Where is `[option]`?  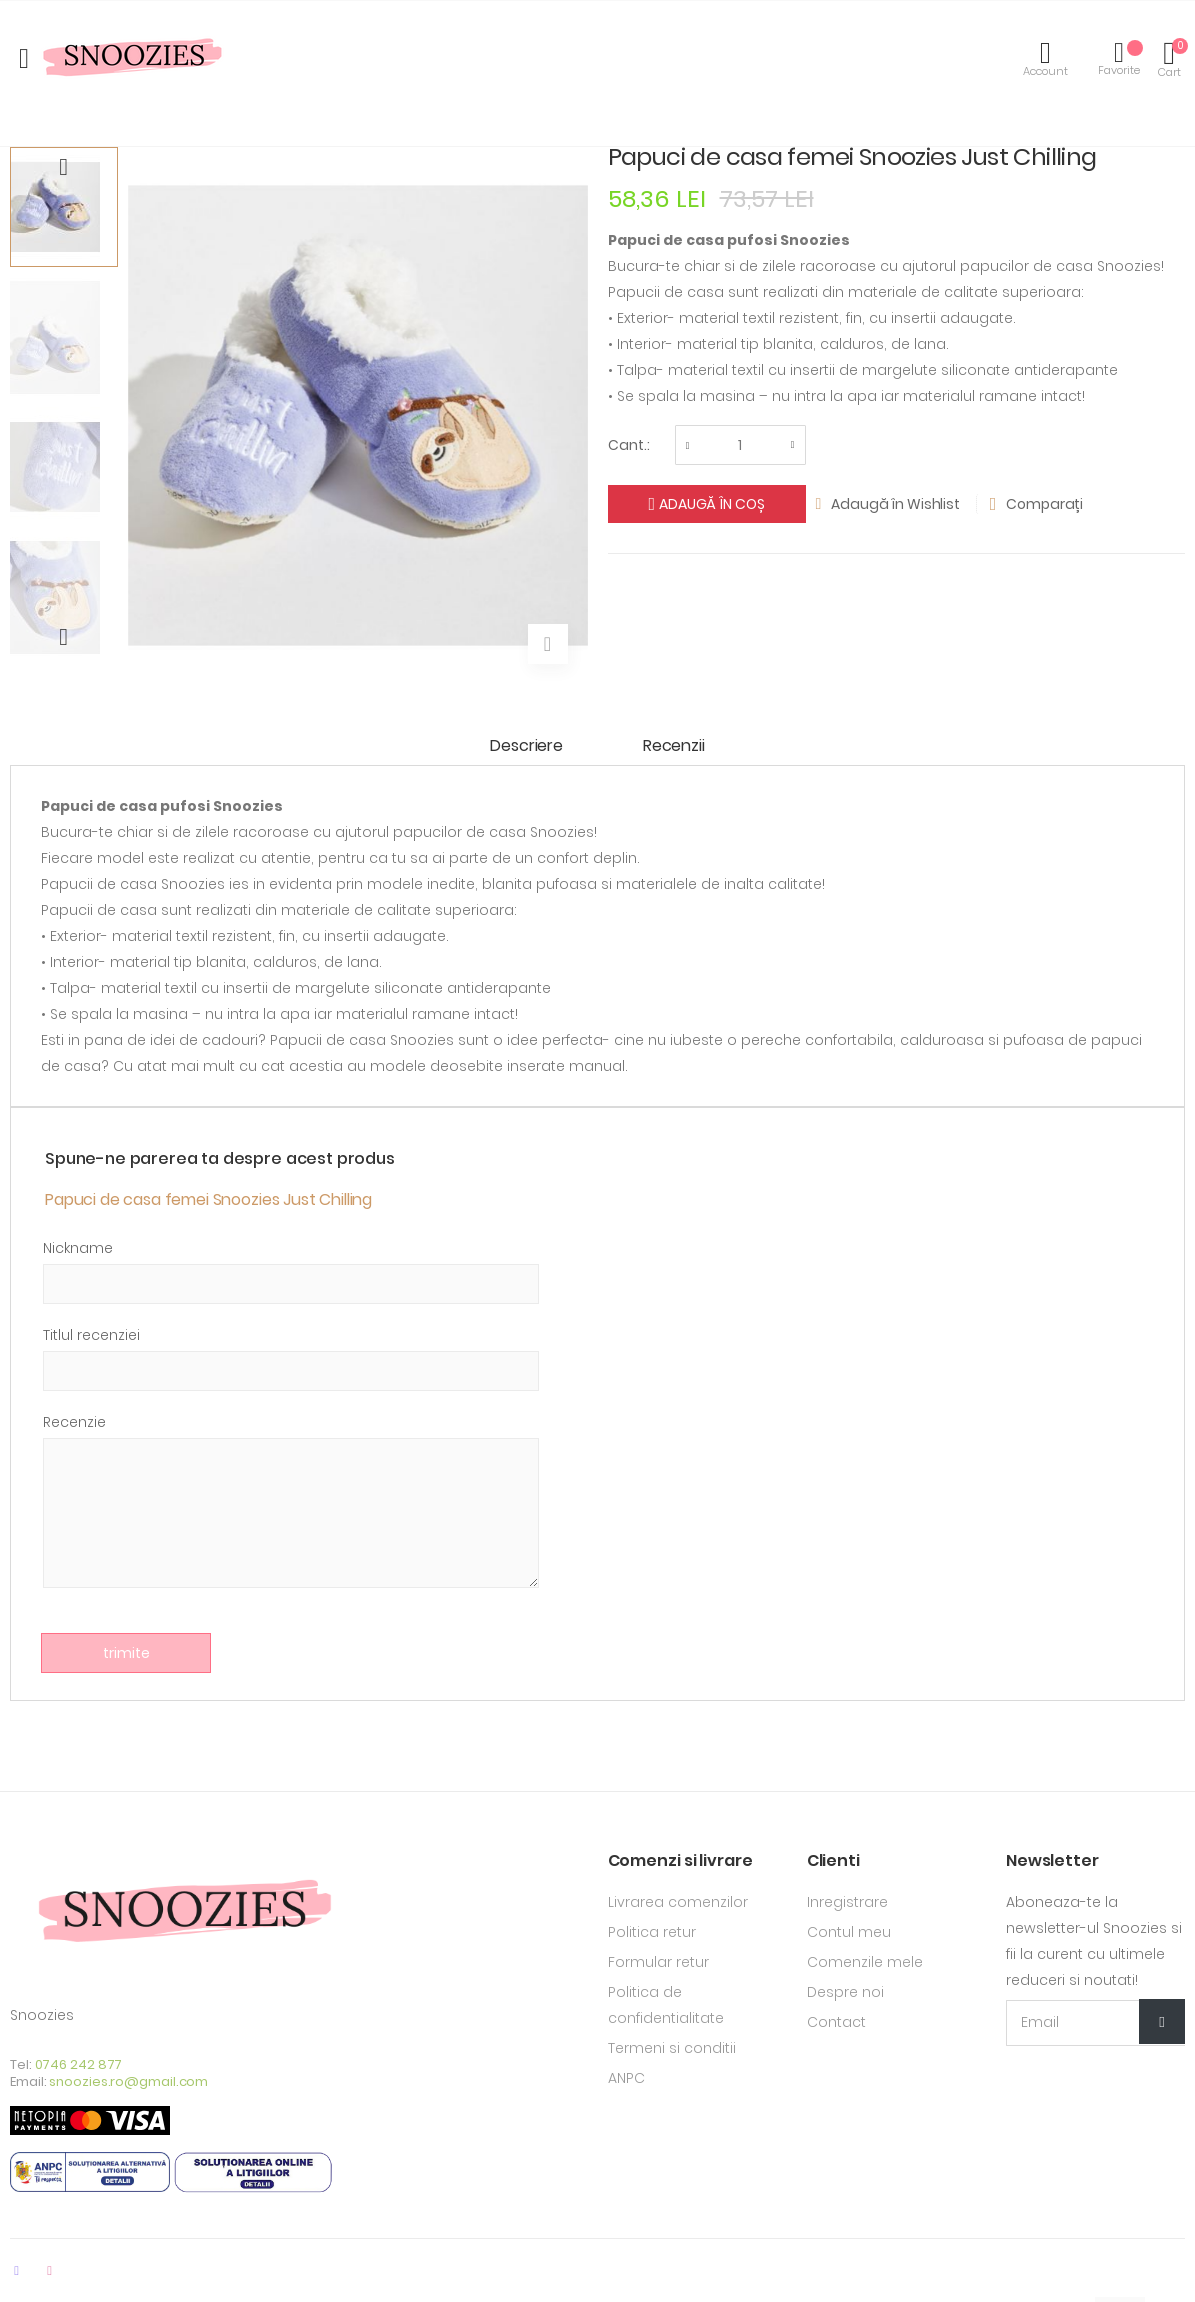 [option] is located at coordinates (64, 207).